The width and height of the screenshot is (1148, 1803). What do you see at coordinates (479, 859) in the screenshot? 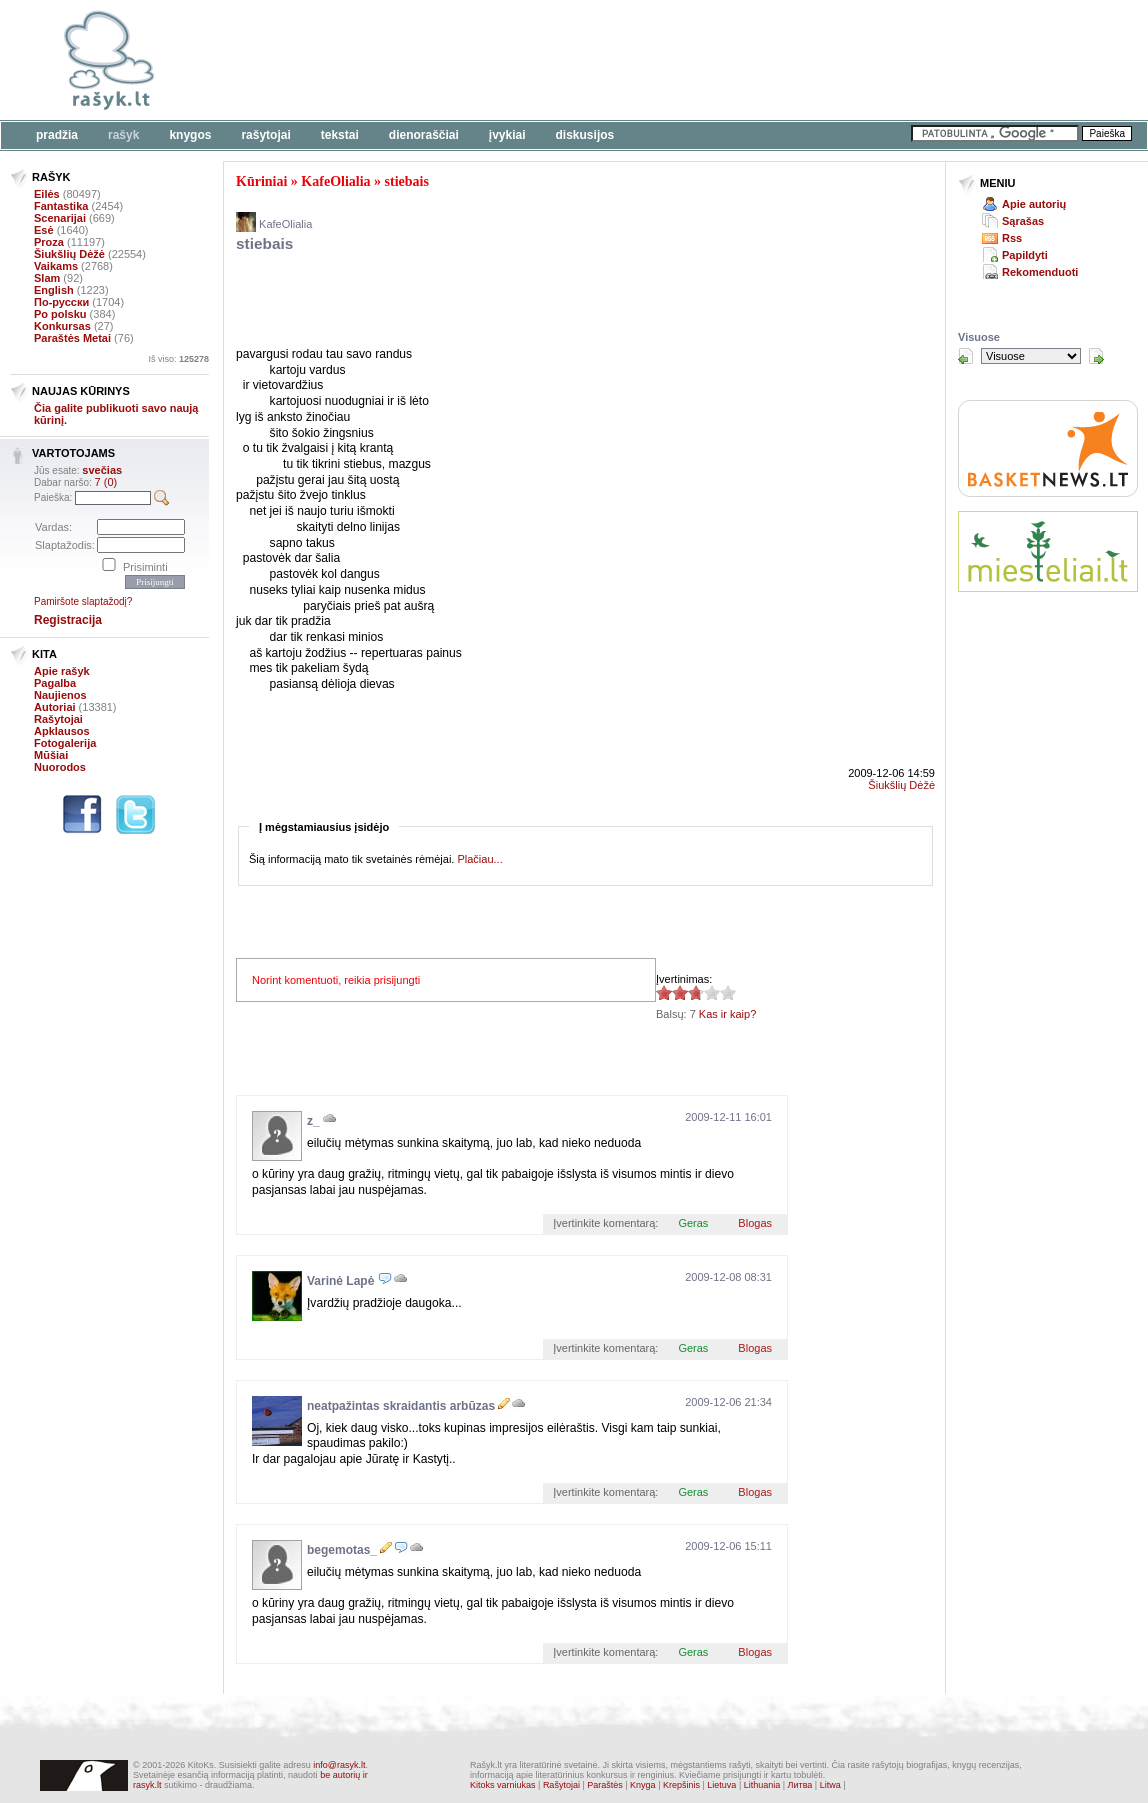
I see `Plačiau...` at bounding box center [479, 859].